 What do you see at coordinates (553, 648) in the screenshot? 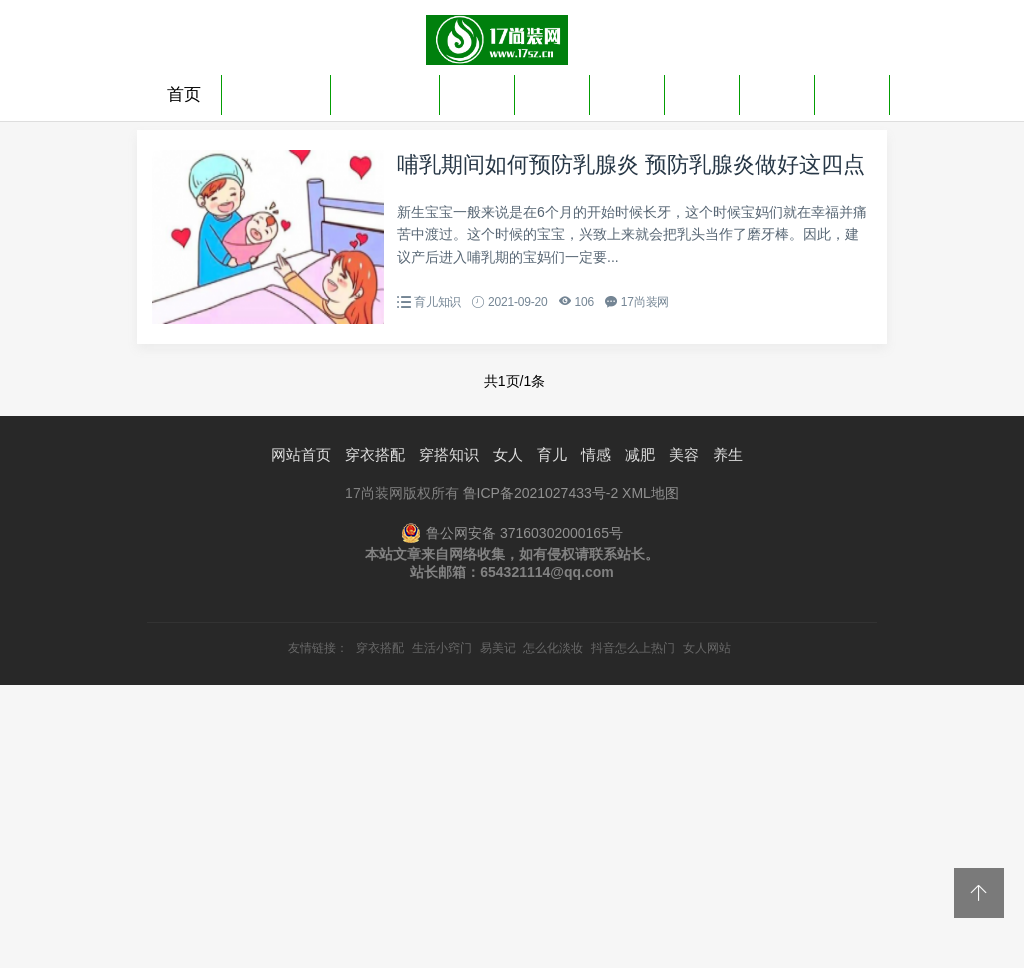
I see `怎么化淡妆` at bounding box center [553, 648].